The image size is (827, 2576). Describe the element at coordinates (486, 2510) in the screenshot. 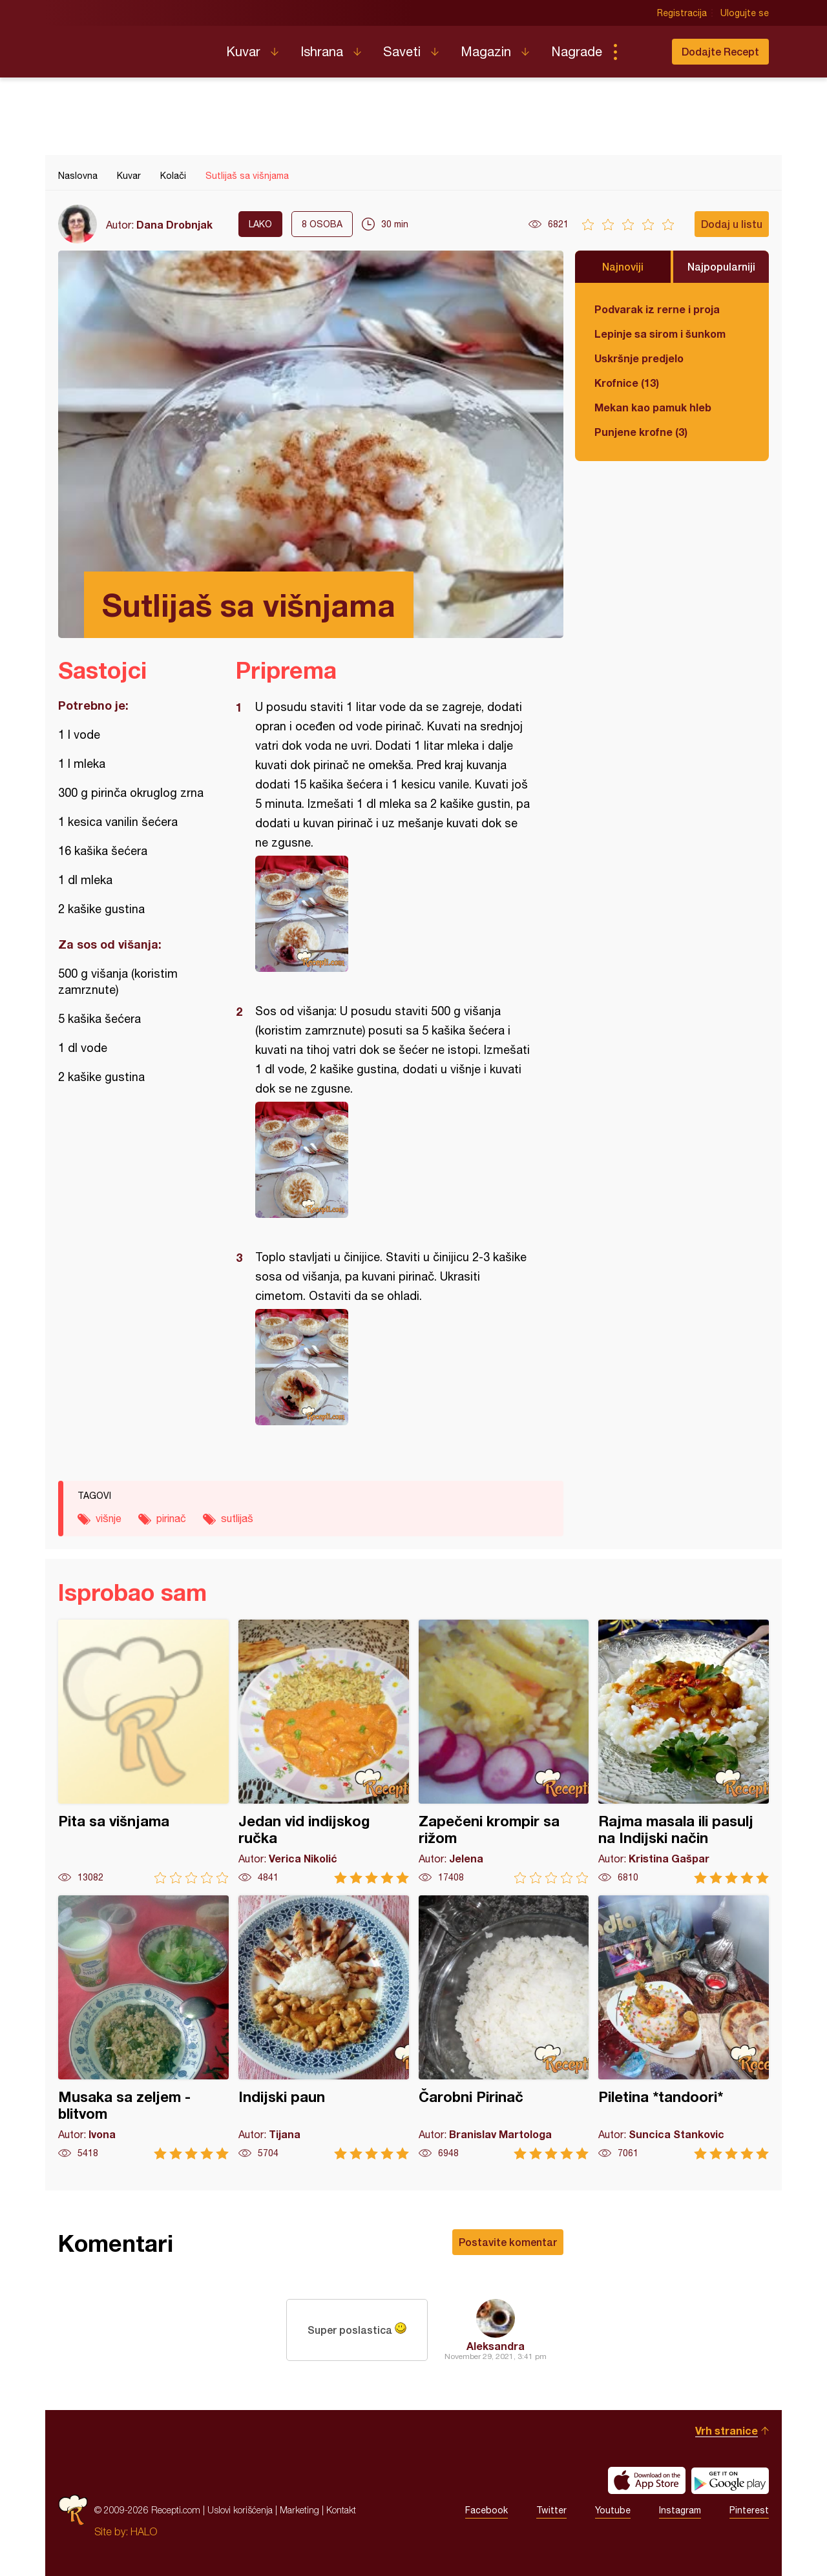

I see `Facebook` at that location.